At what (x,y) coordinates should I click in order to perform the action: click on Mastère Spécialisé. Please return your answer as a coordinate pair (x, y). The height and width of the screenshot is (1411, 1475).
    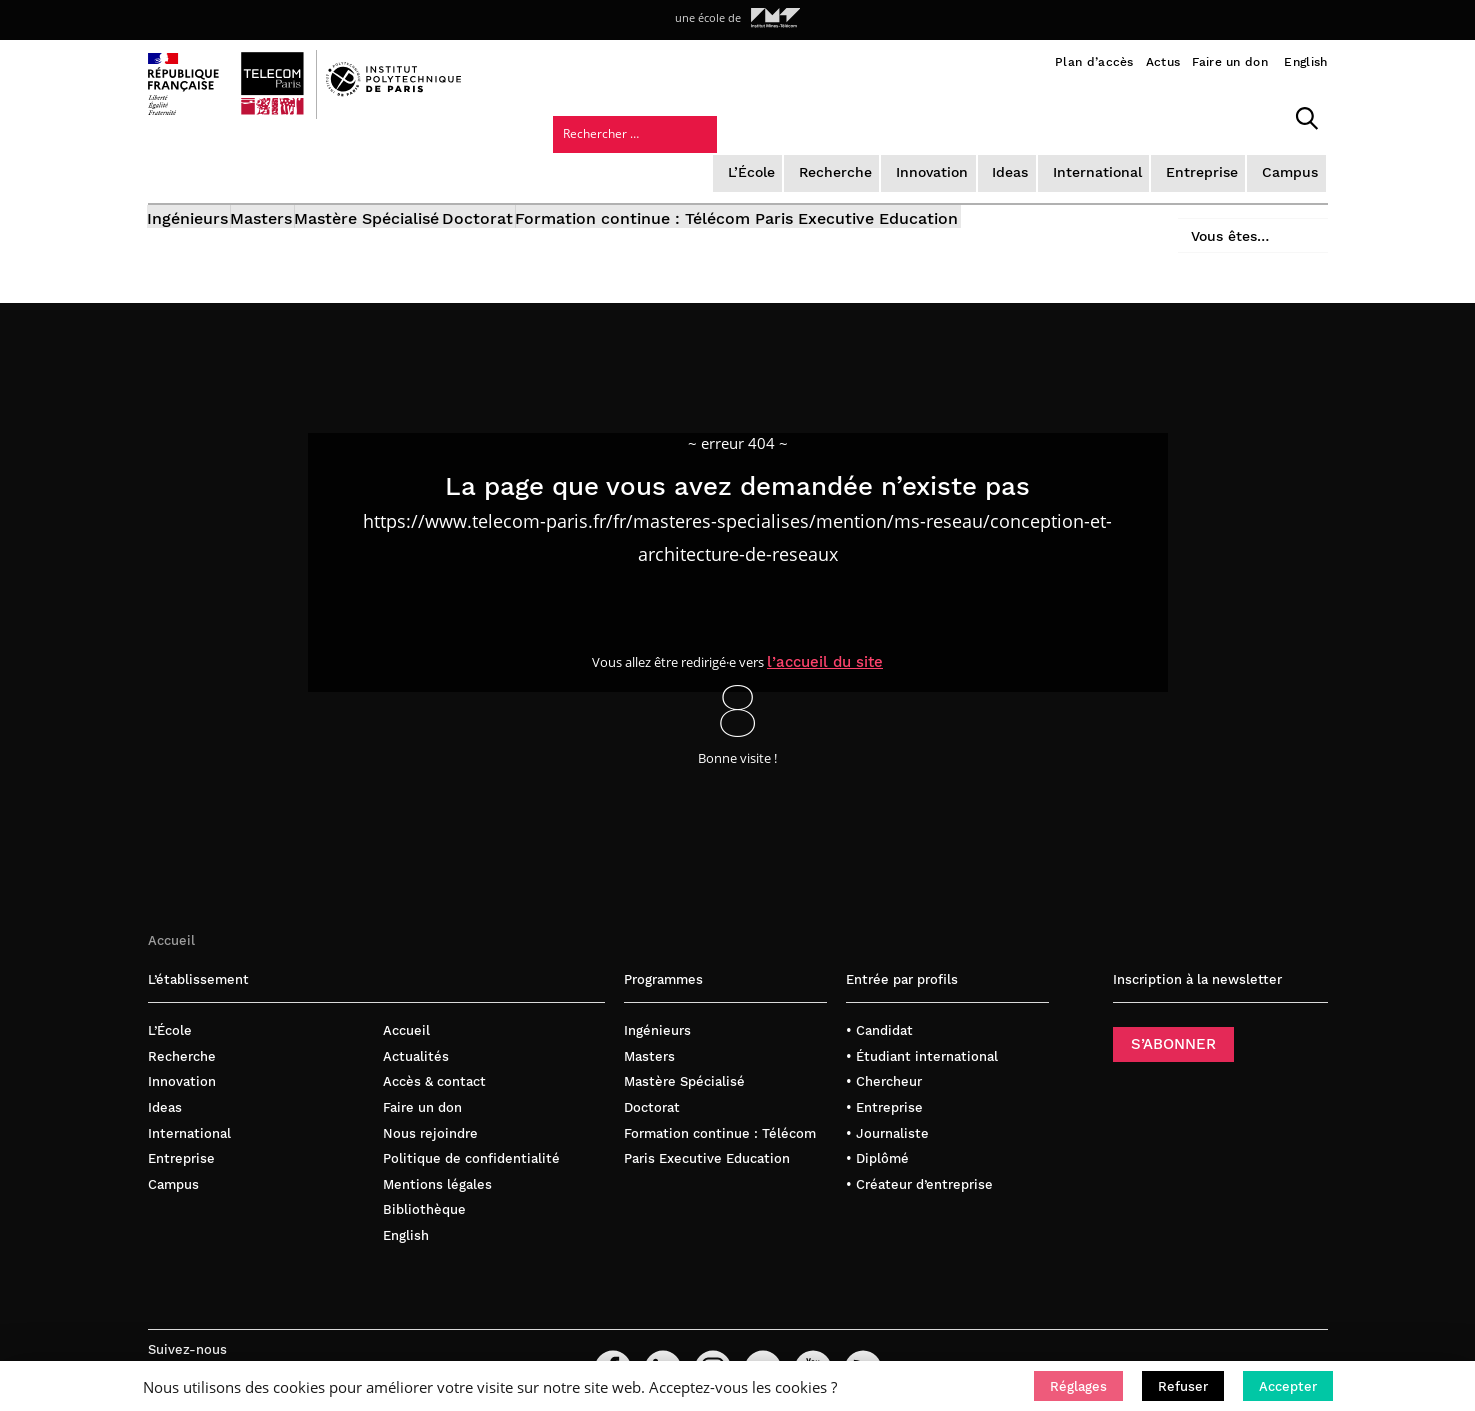
    Looking at the image, I should click on (423, 167).